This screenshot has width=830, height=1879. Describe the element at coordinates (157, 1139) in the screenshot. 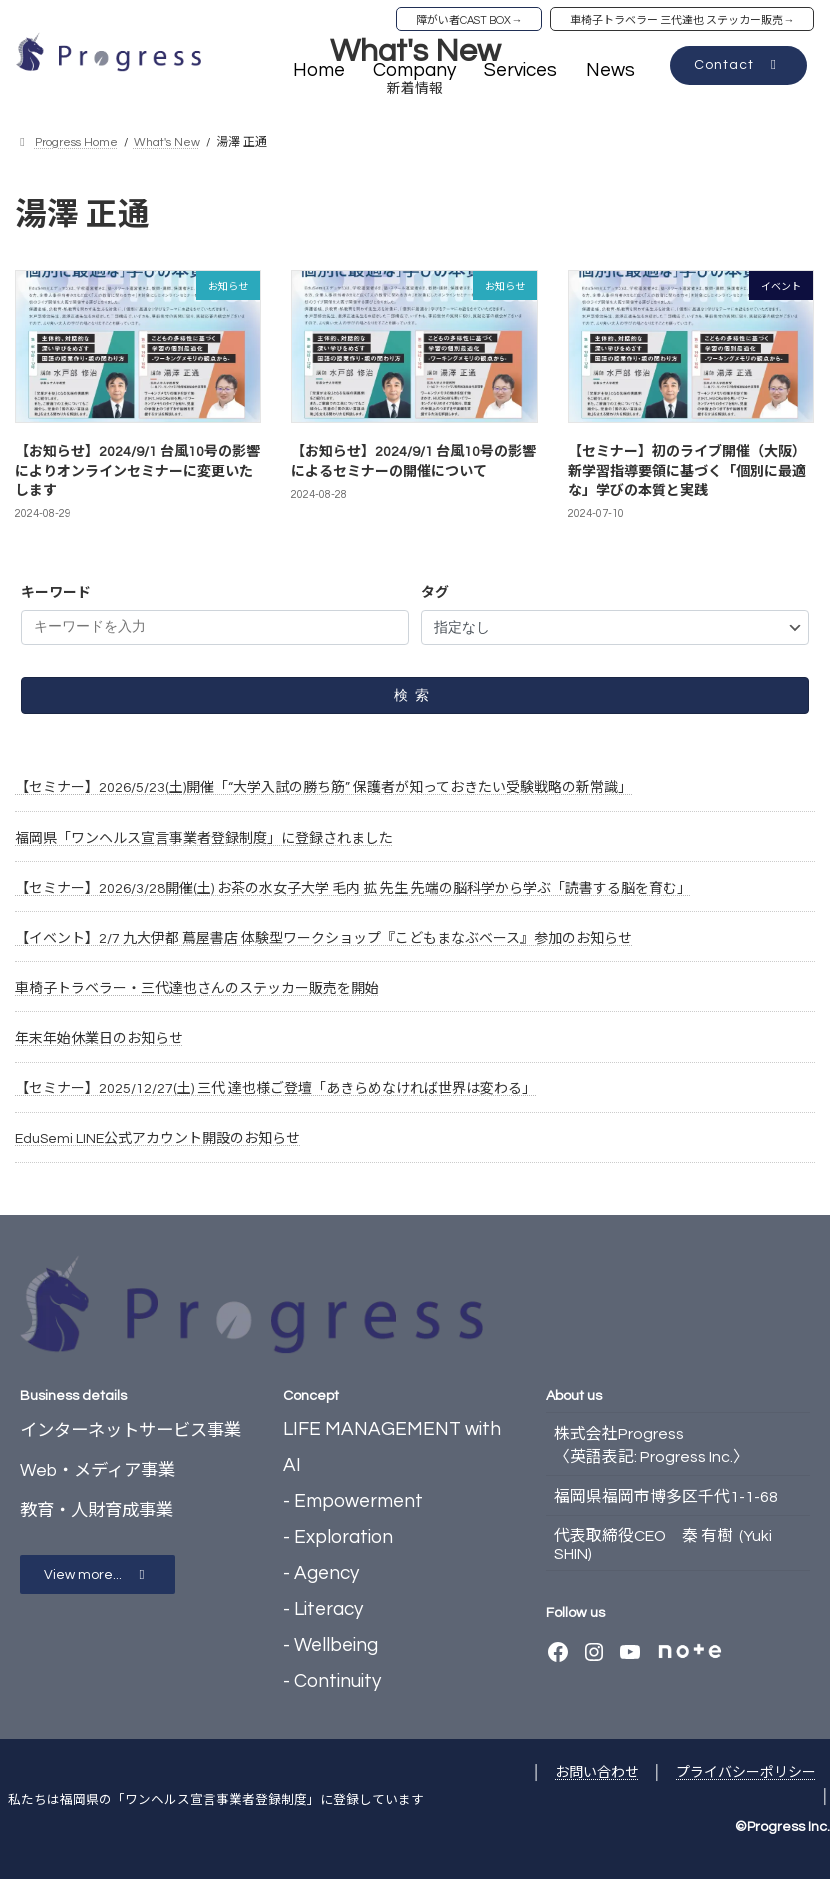

I see `EduSemi LINE公式アカウント開設のお知らせ` at that location.